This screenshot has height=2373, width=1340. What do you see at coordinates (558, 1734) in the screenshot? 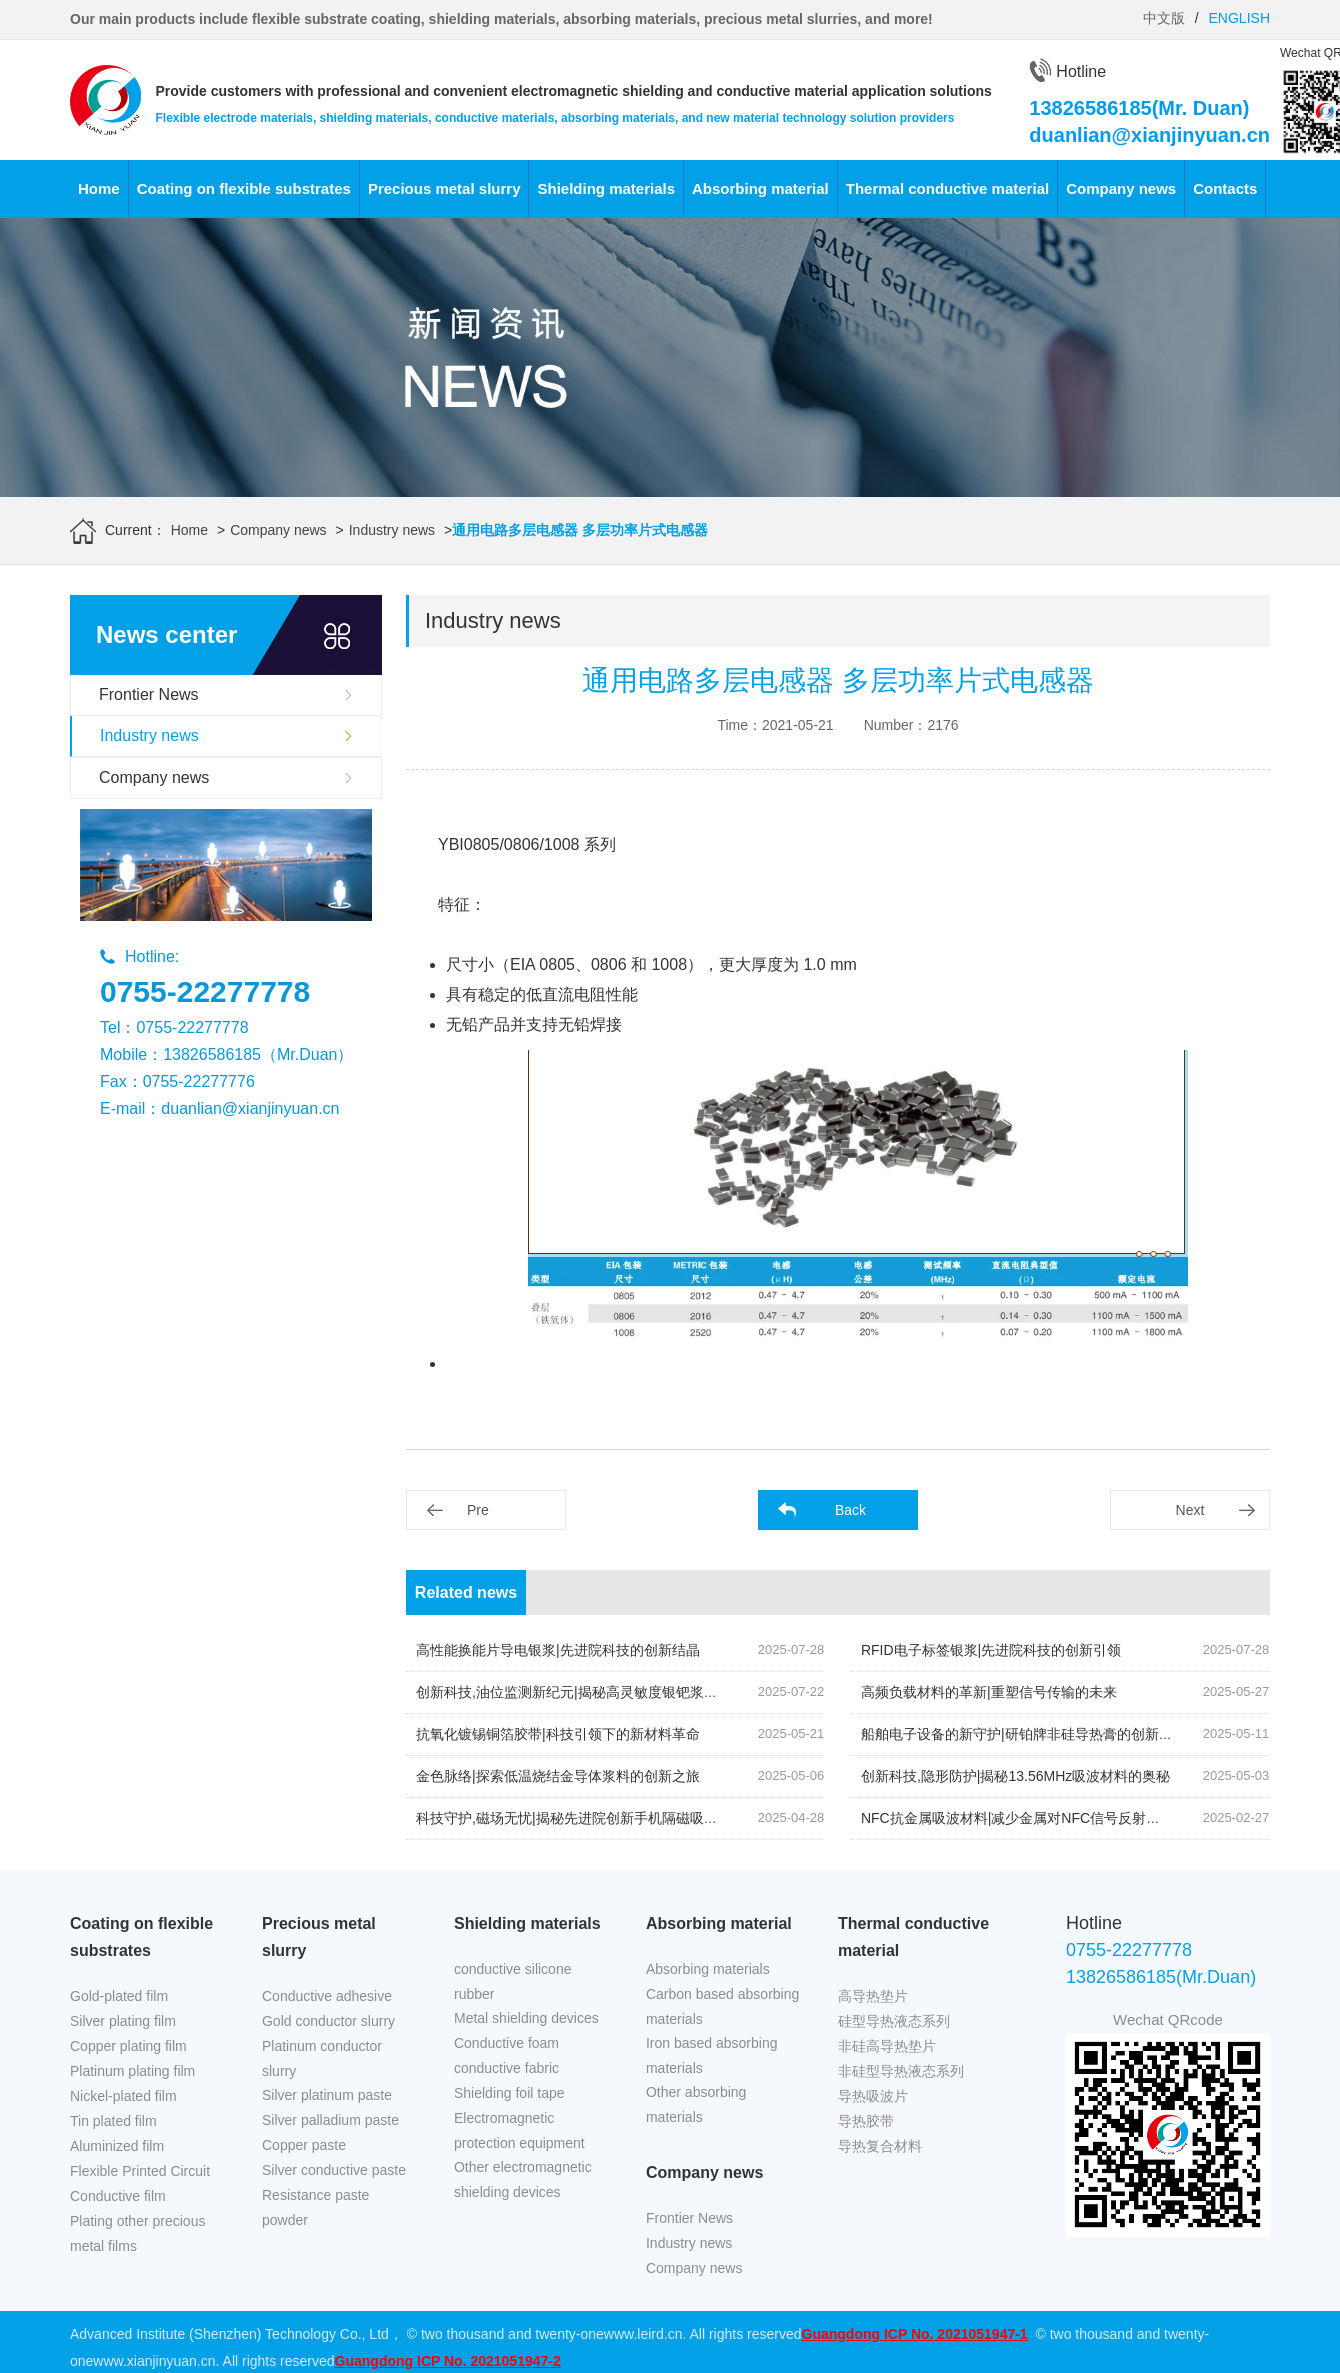
I see `抗氧化镀锡铜箔胶带|科技引领下的新材料革命` at bounding box center [558, 1734].